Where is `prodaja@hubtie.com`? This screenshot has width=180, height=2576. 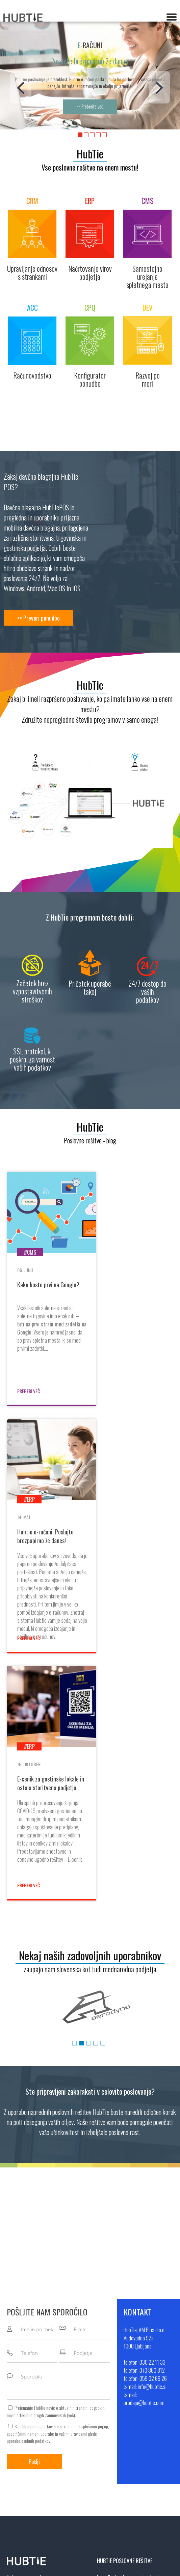
prodaja@hubtie.com is located at coordinates (131, 2495).